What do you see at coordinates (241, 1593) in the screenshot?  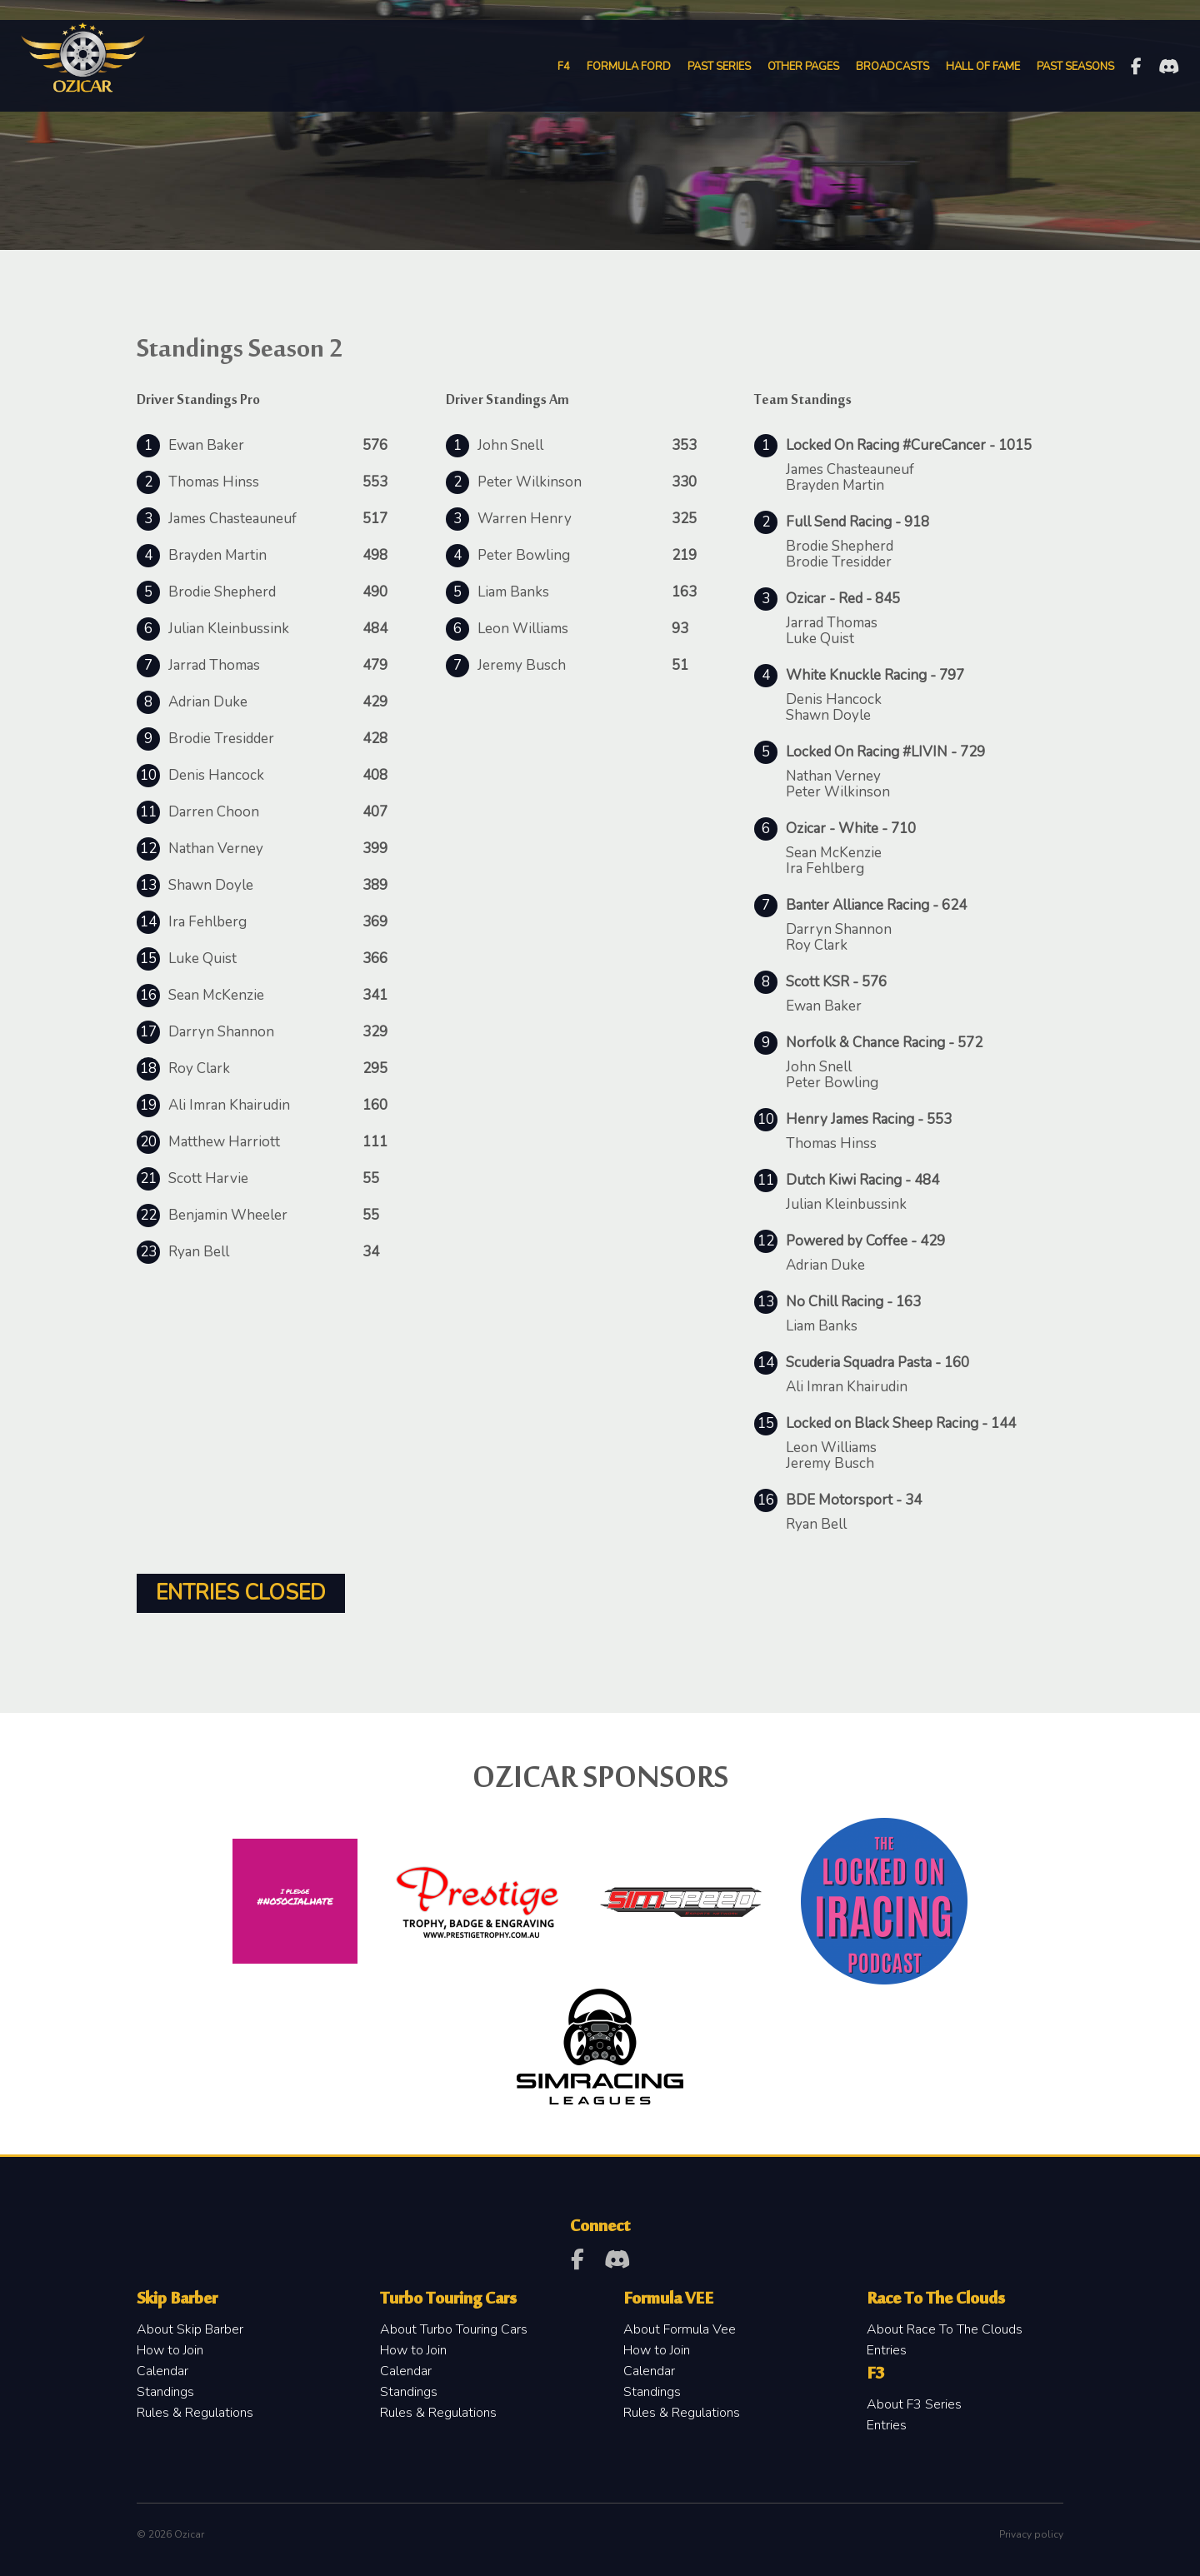 I see `Entries Closed` at bounding box center [241, 1593].